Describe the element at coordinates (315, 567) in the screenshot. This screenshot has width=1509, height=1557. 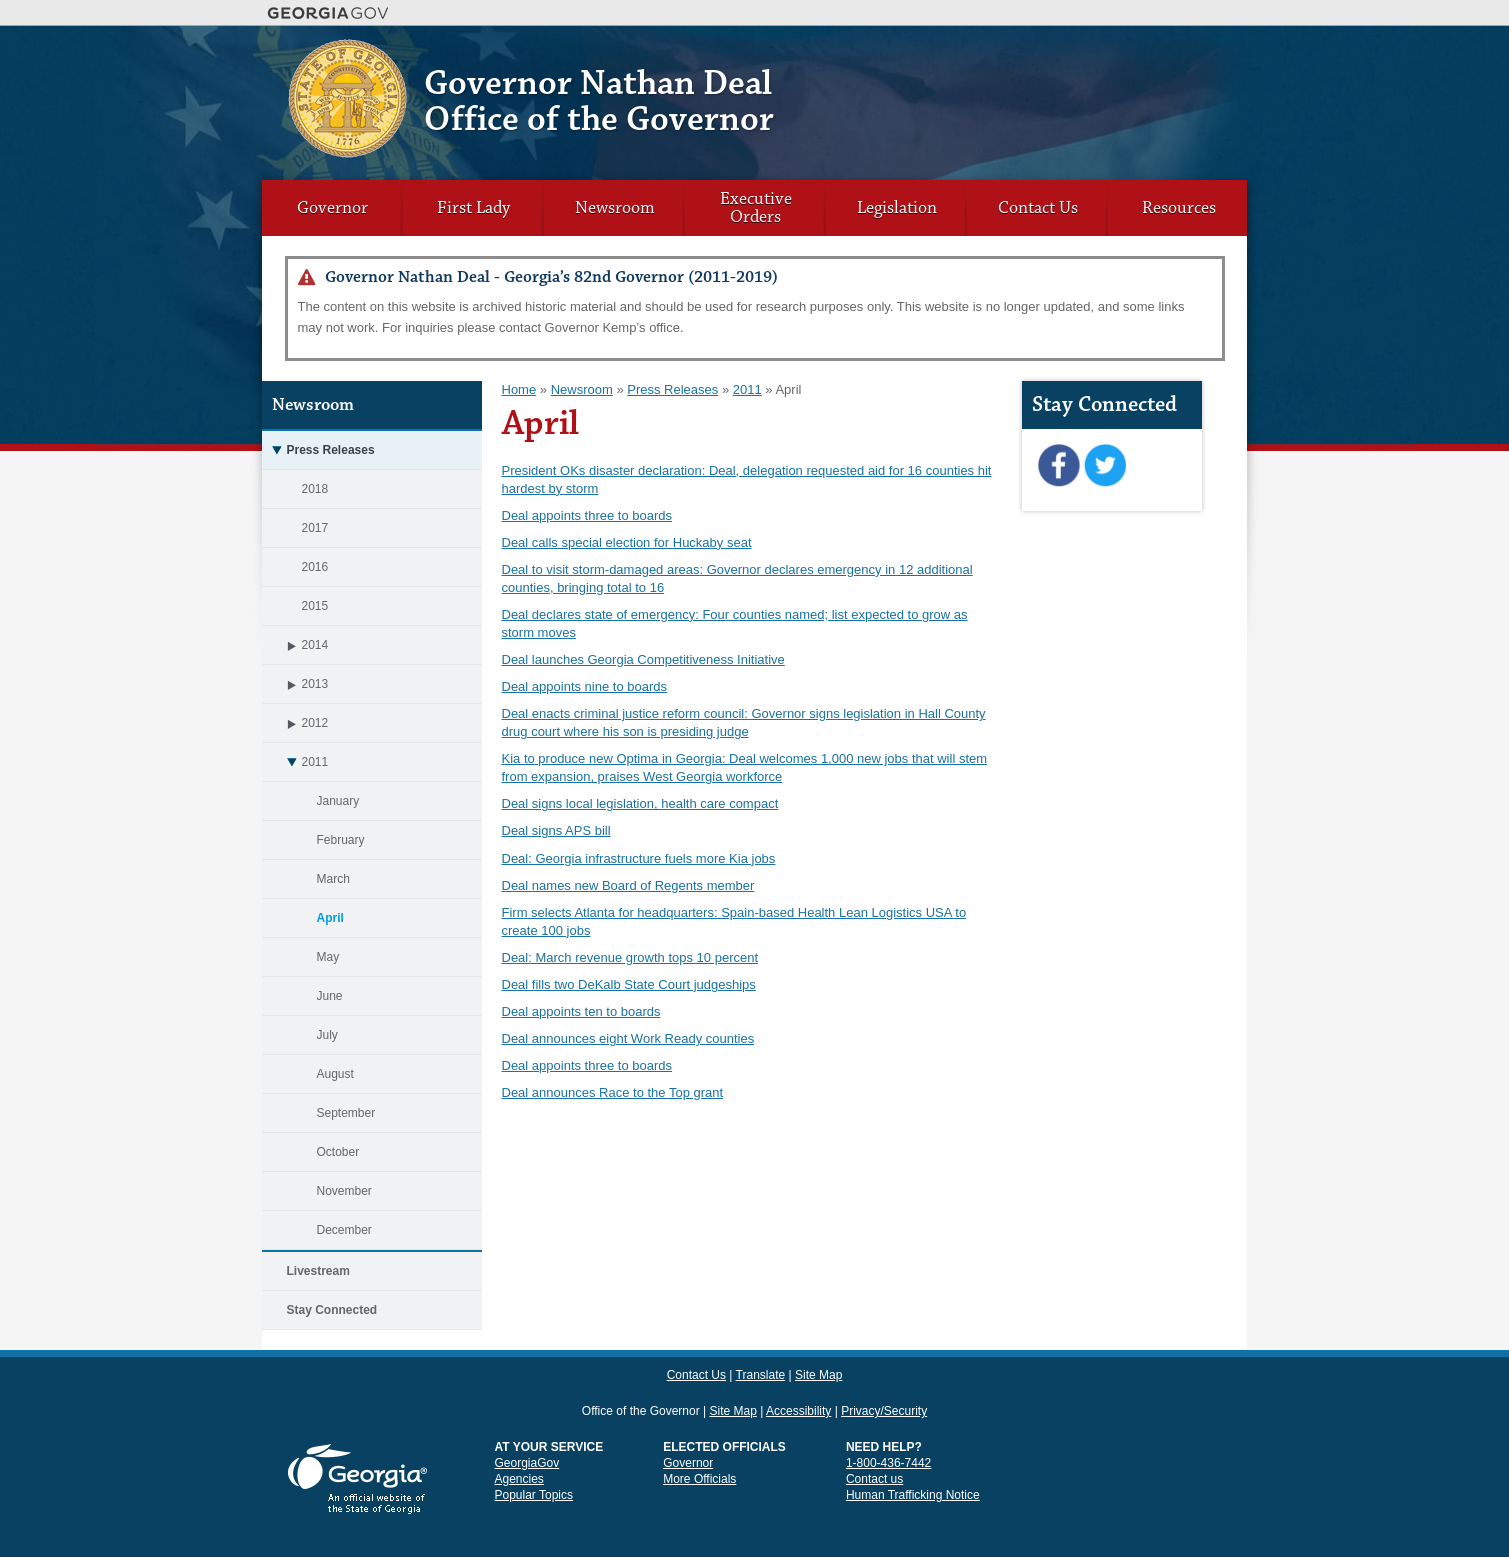
I see `2016` at that location.